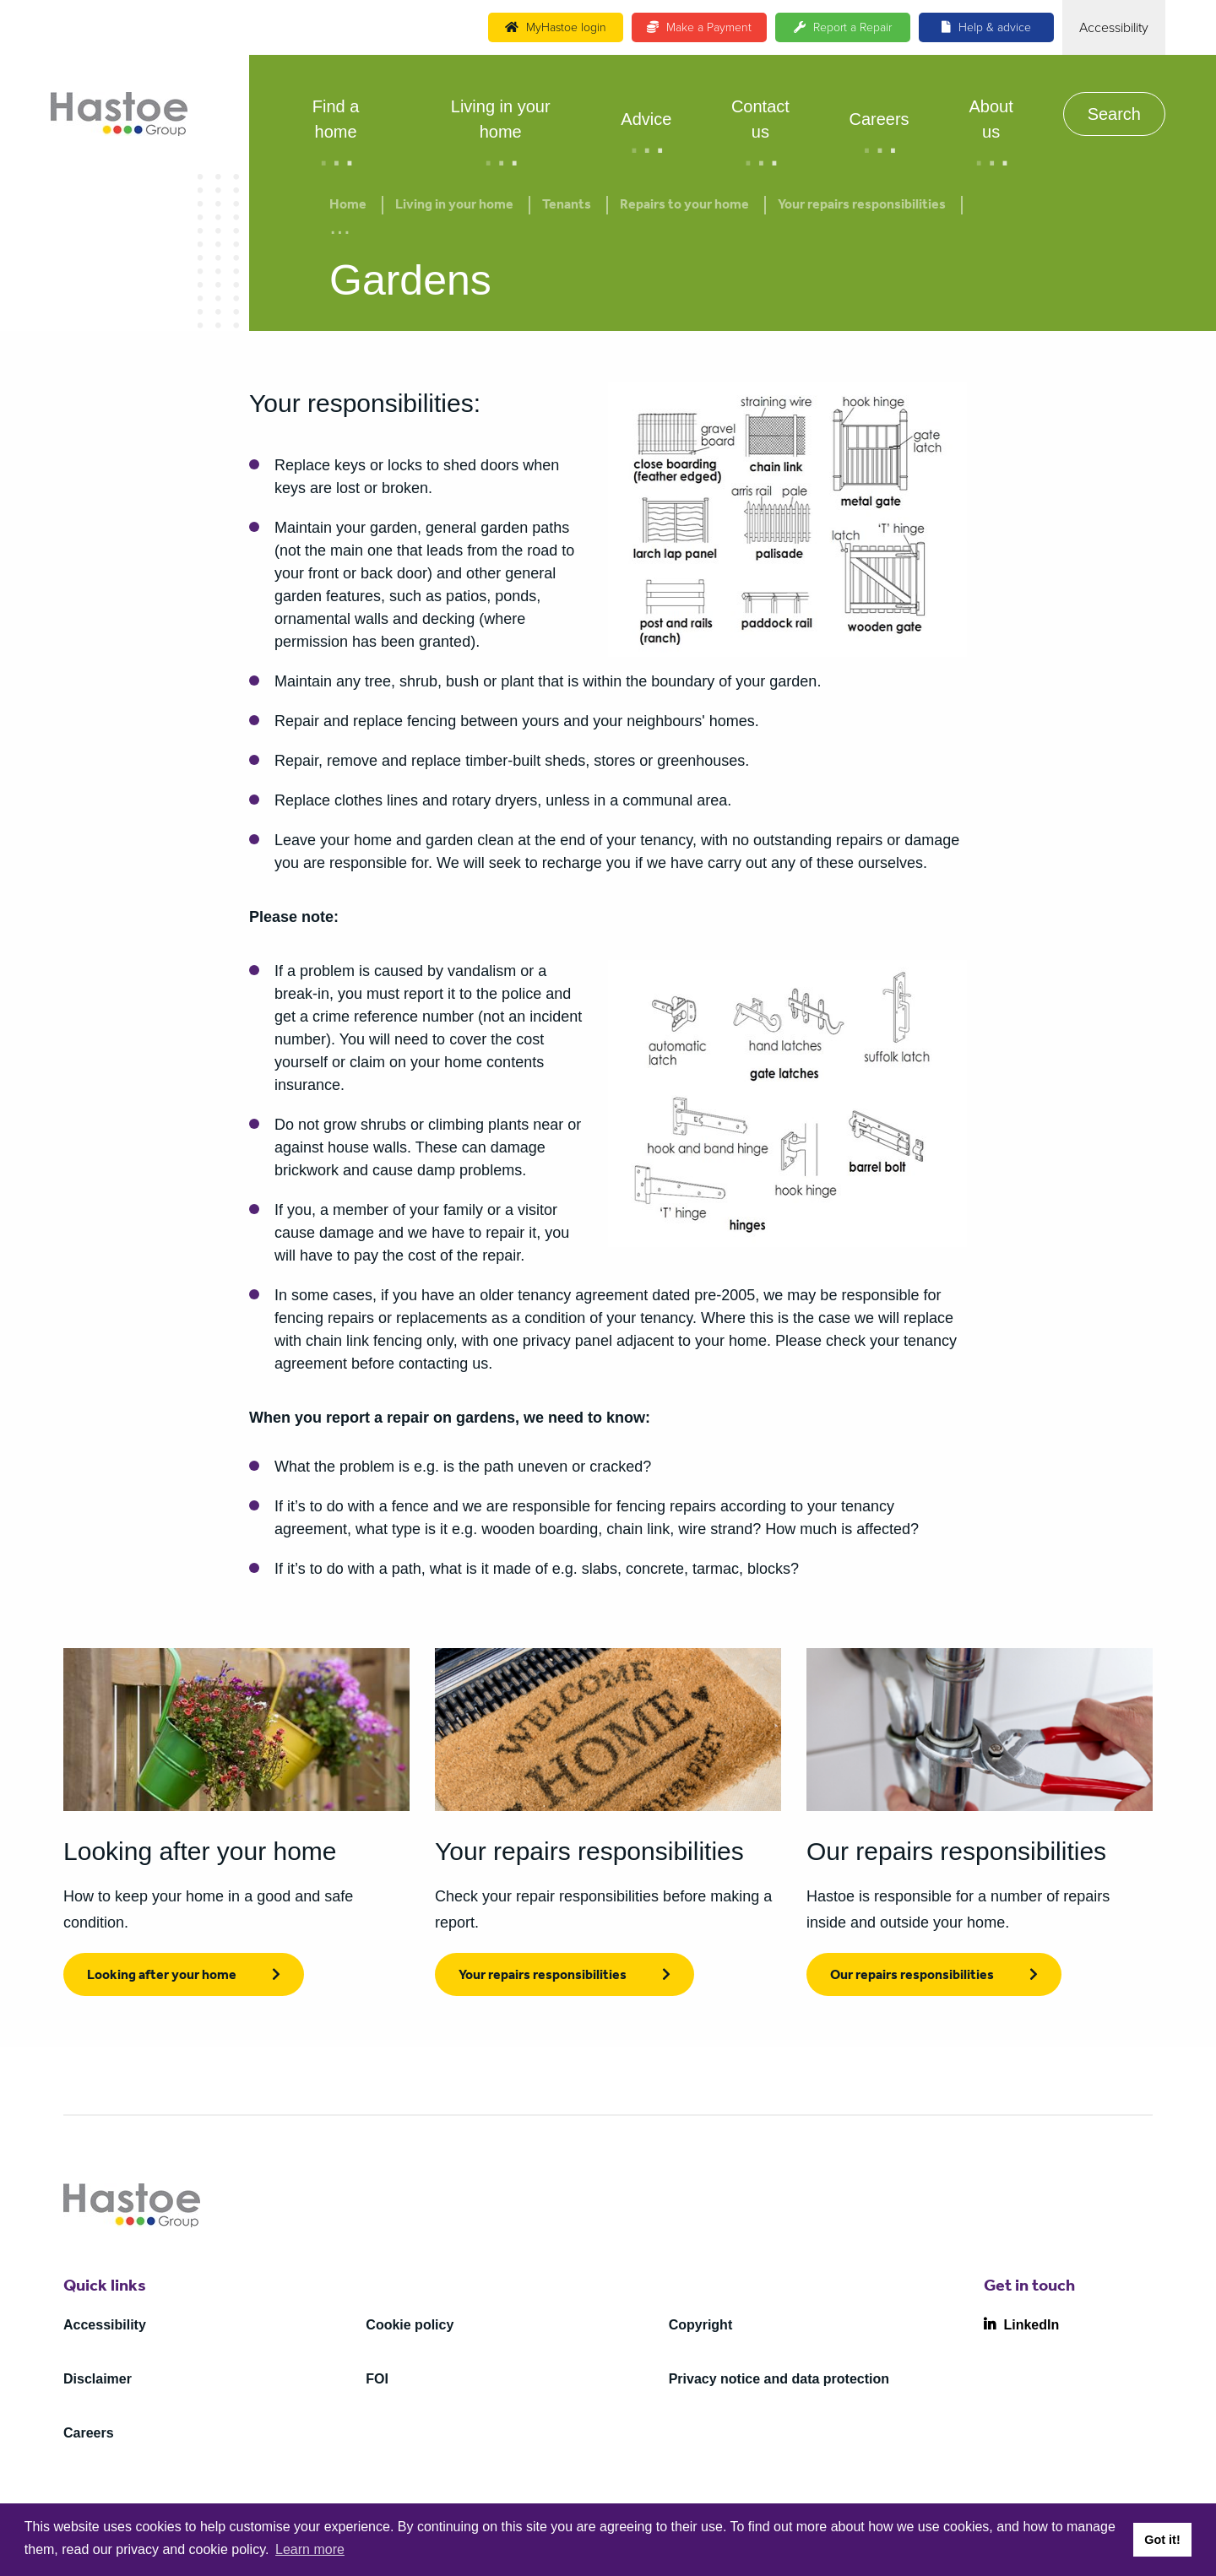  What do you see at coordinates (377, 2379) in the screenshot?
I see `FOI` at bounding box center [377, 2379].